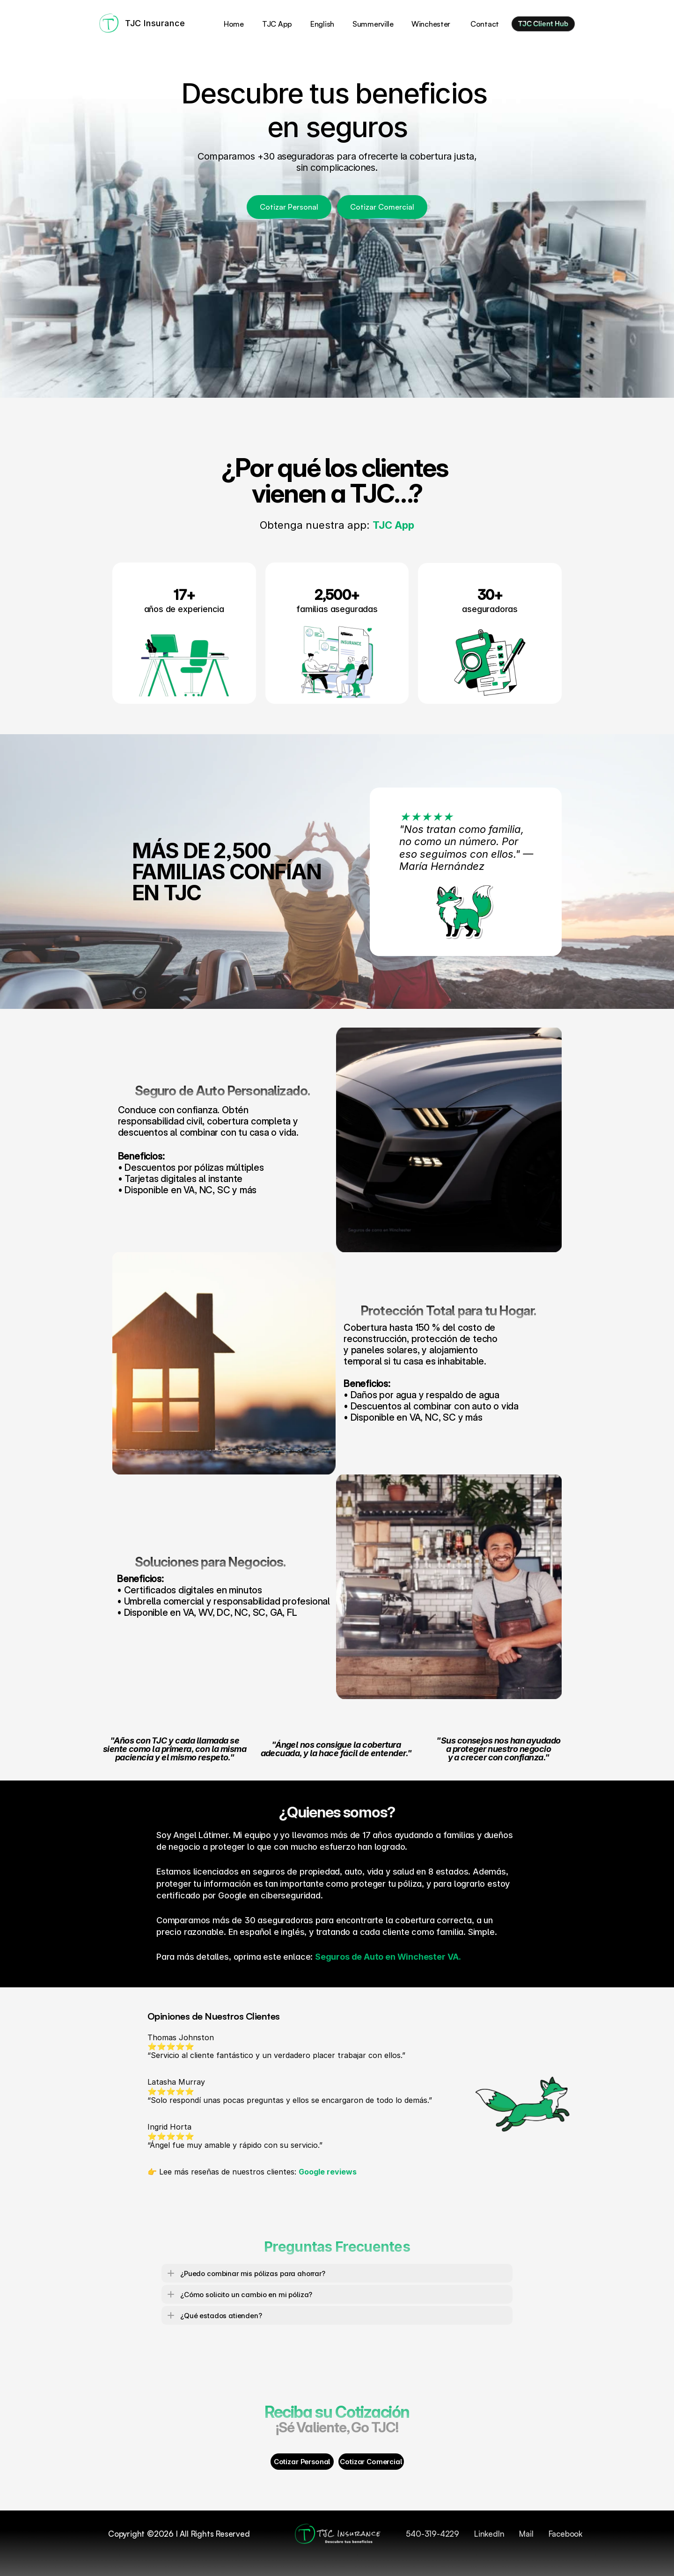  What do you see at coordinates (432, 2534) in the screenshot?
I see `540-319-4229` at bounding box center [432, 2534].